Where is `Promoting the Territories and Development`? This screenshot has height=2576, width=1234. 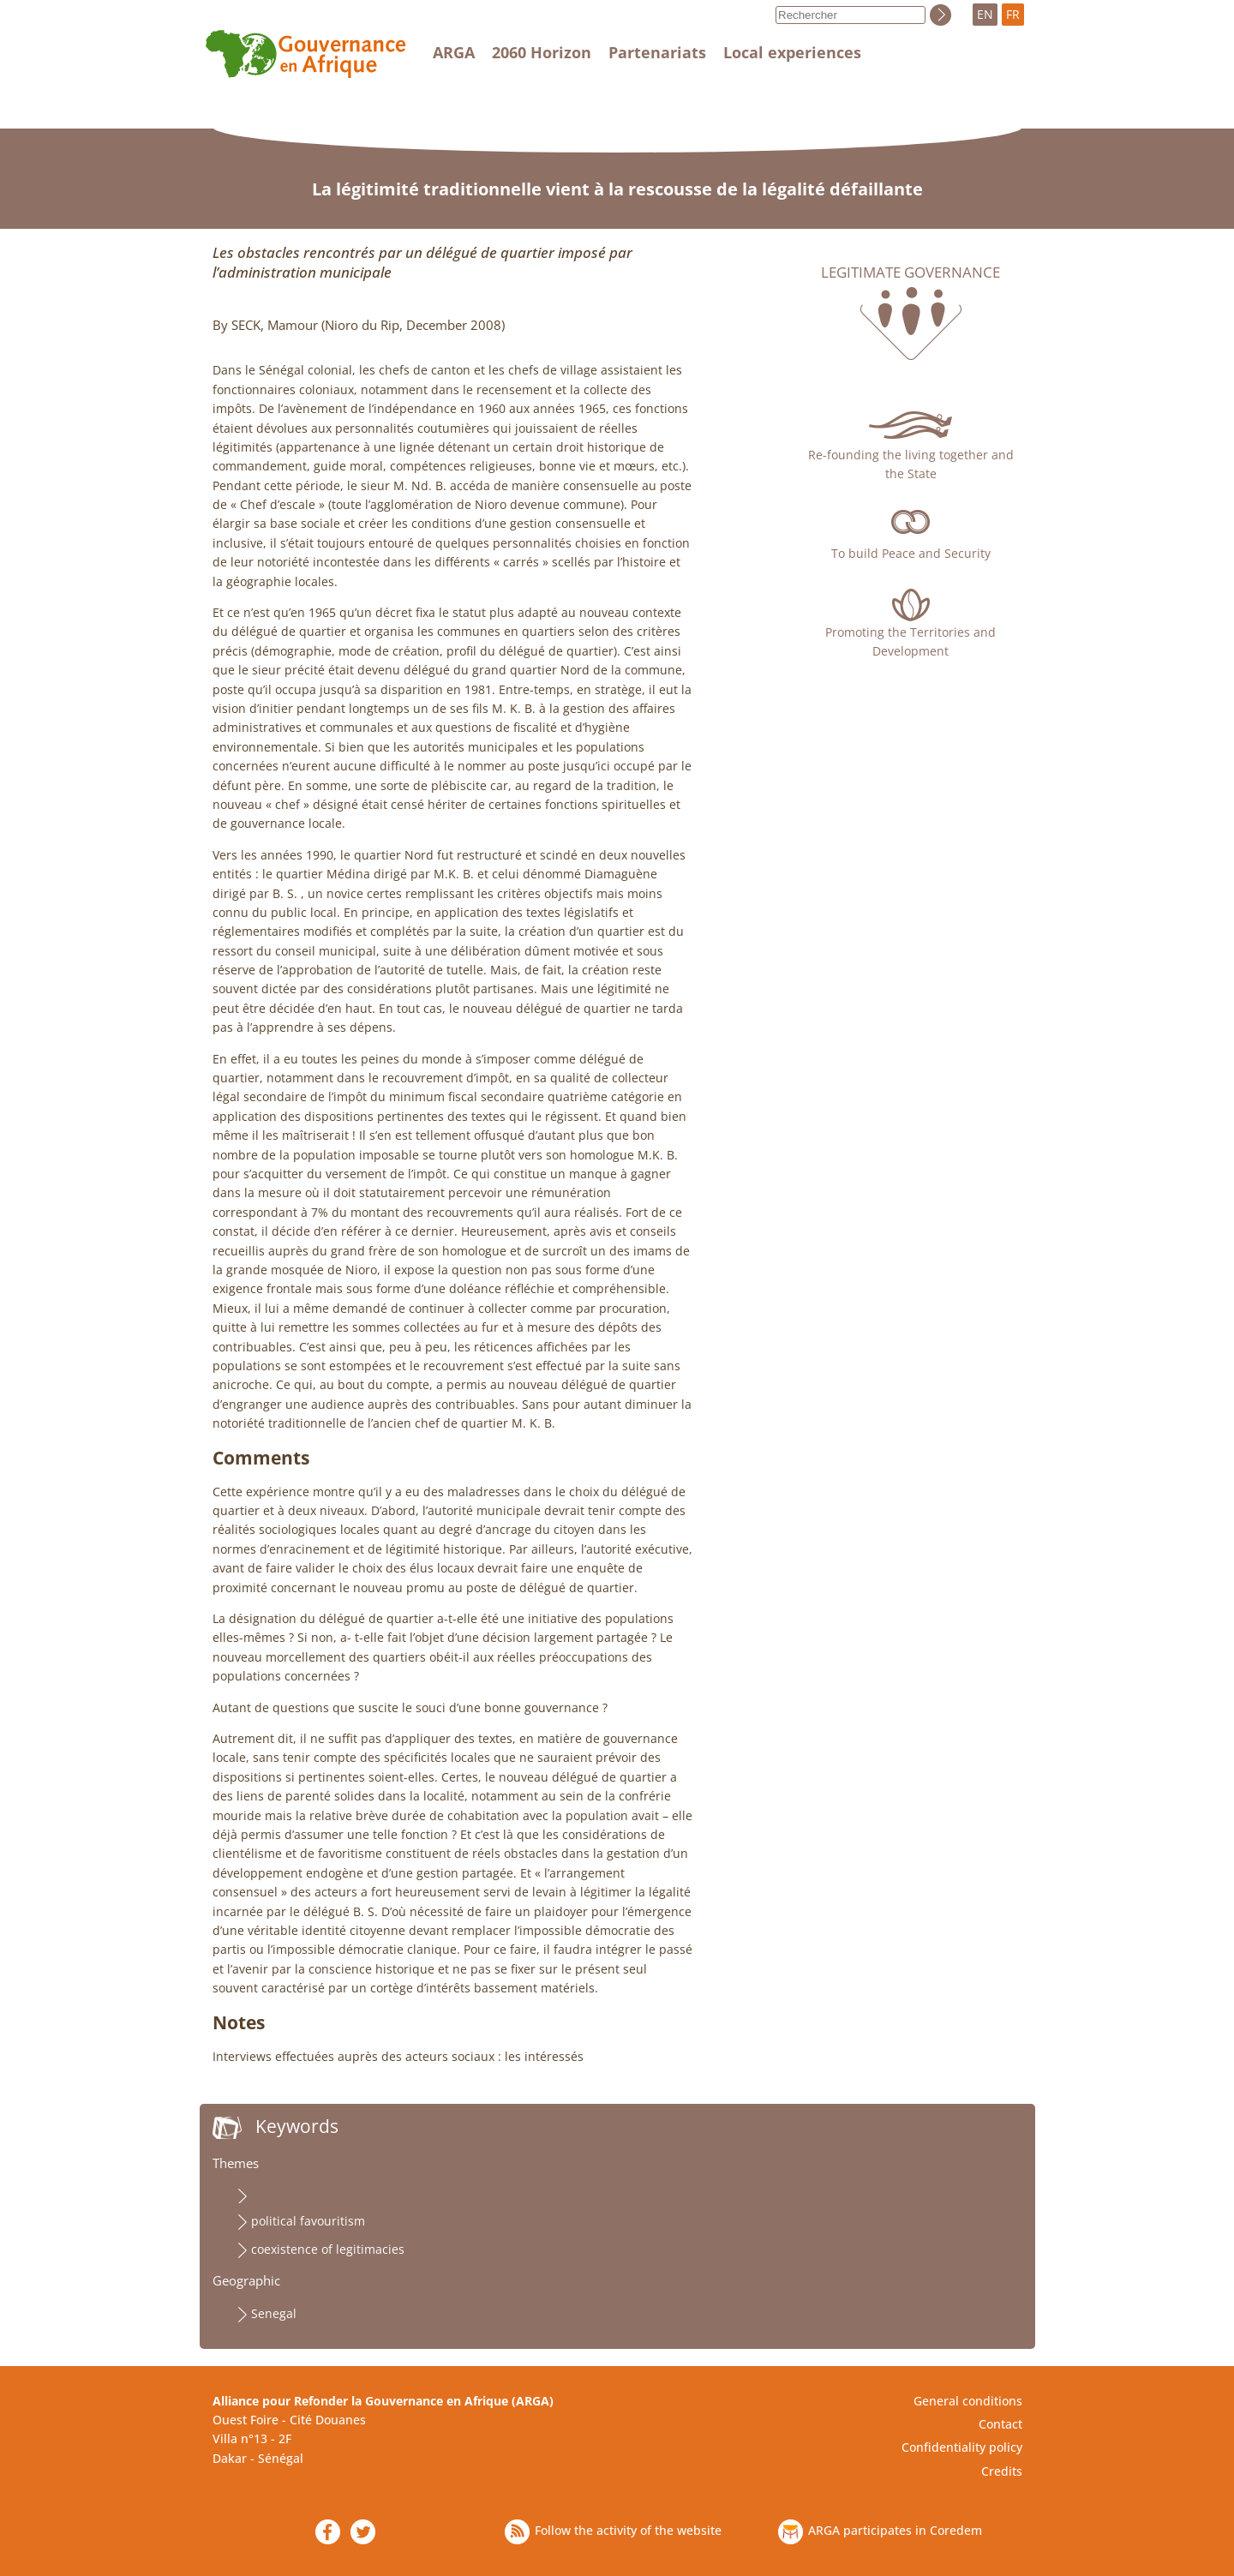
Promoting the Territories and Development is located at coordinates (910, 641).